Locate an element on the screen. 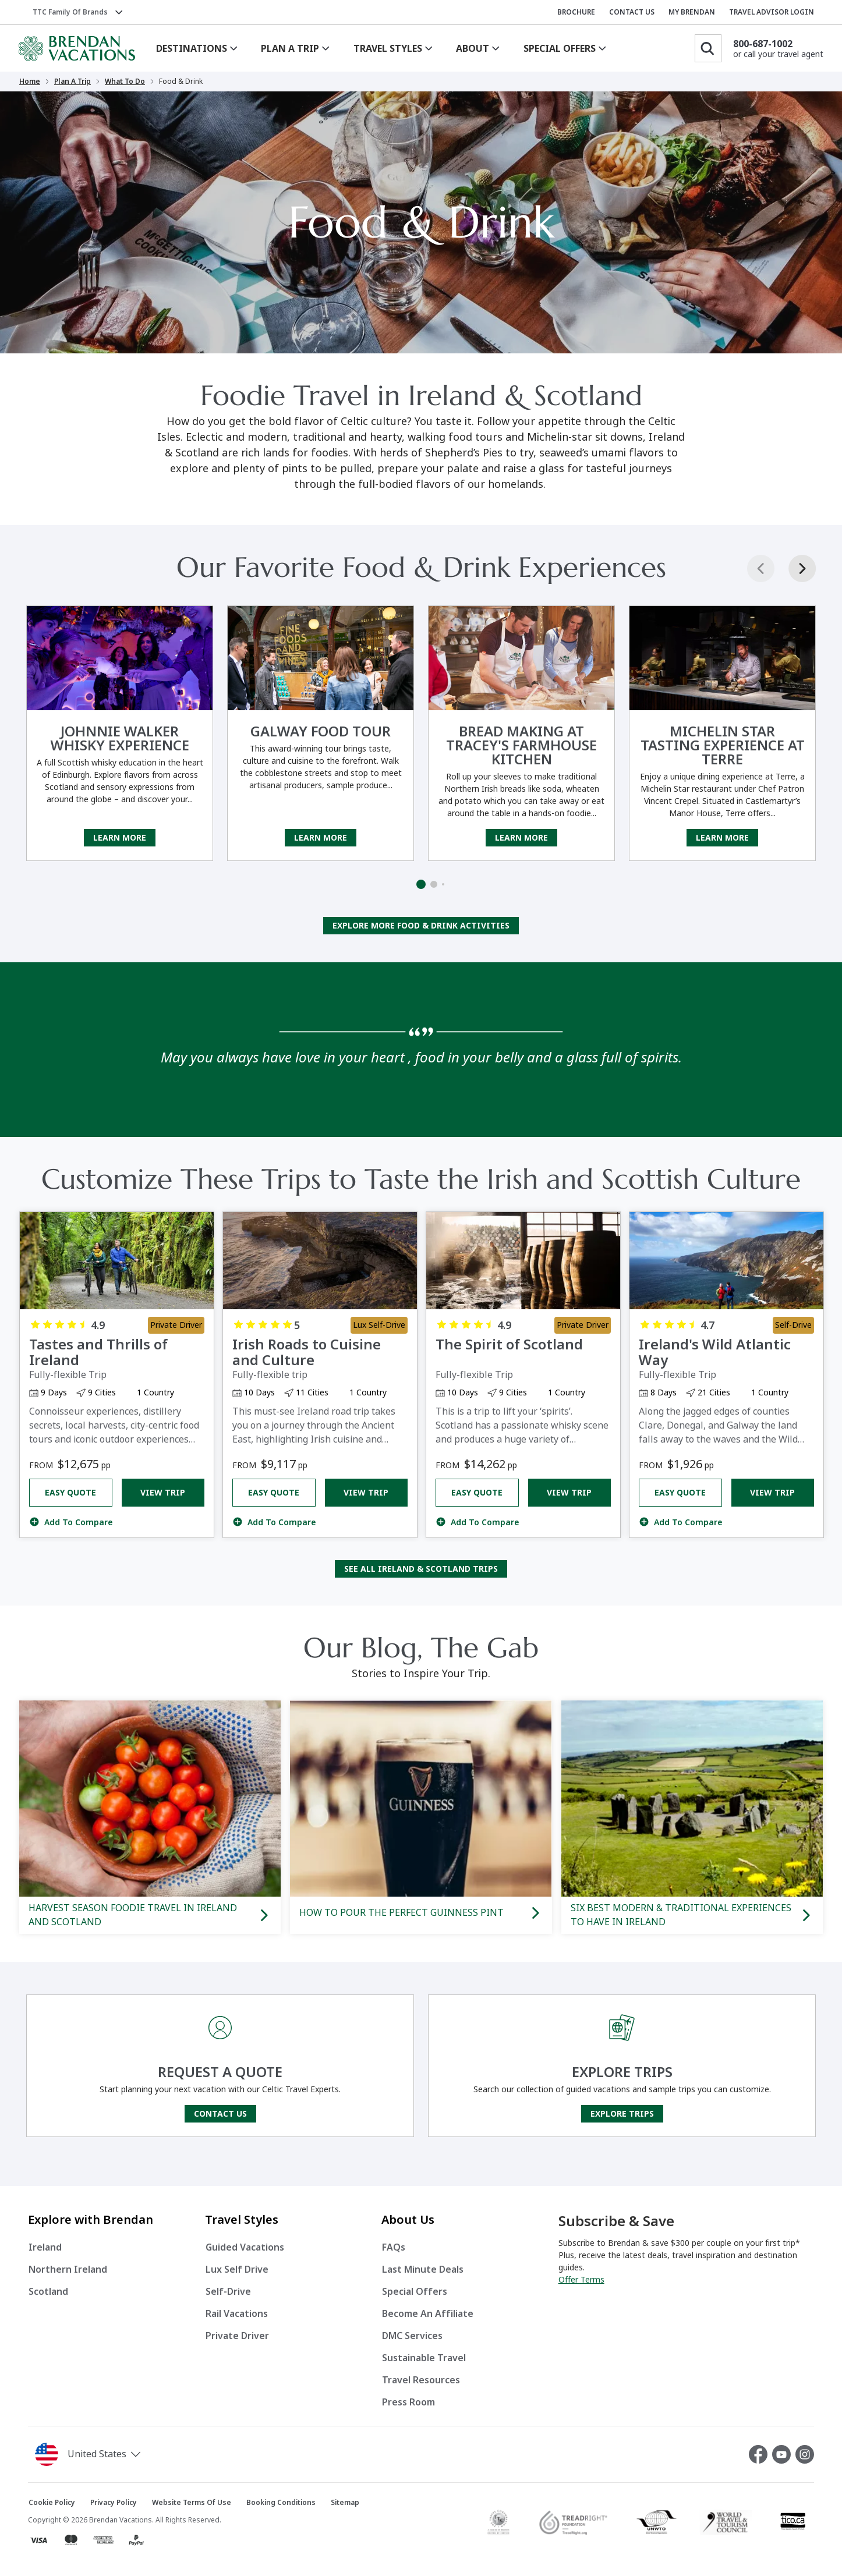 The height and width of the screenshot is (2576, 842). Offer Terms is located at coordinates (581, 2280).